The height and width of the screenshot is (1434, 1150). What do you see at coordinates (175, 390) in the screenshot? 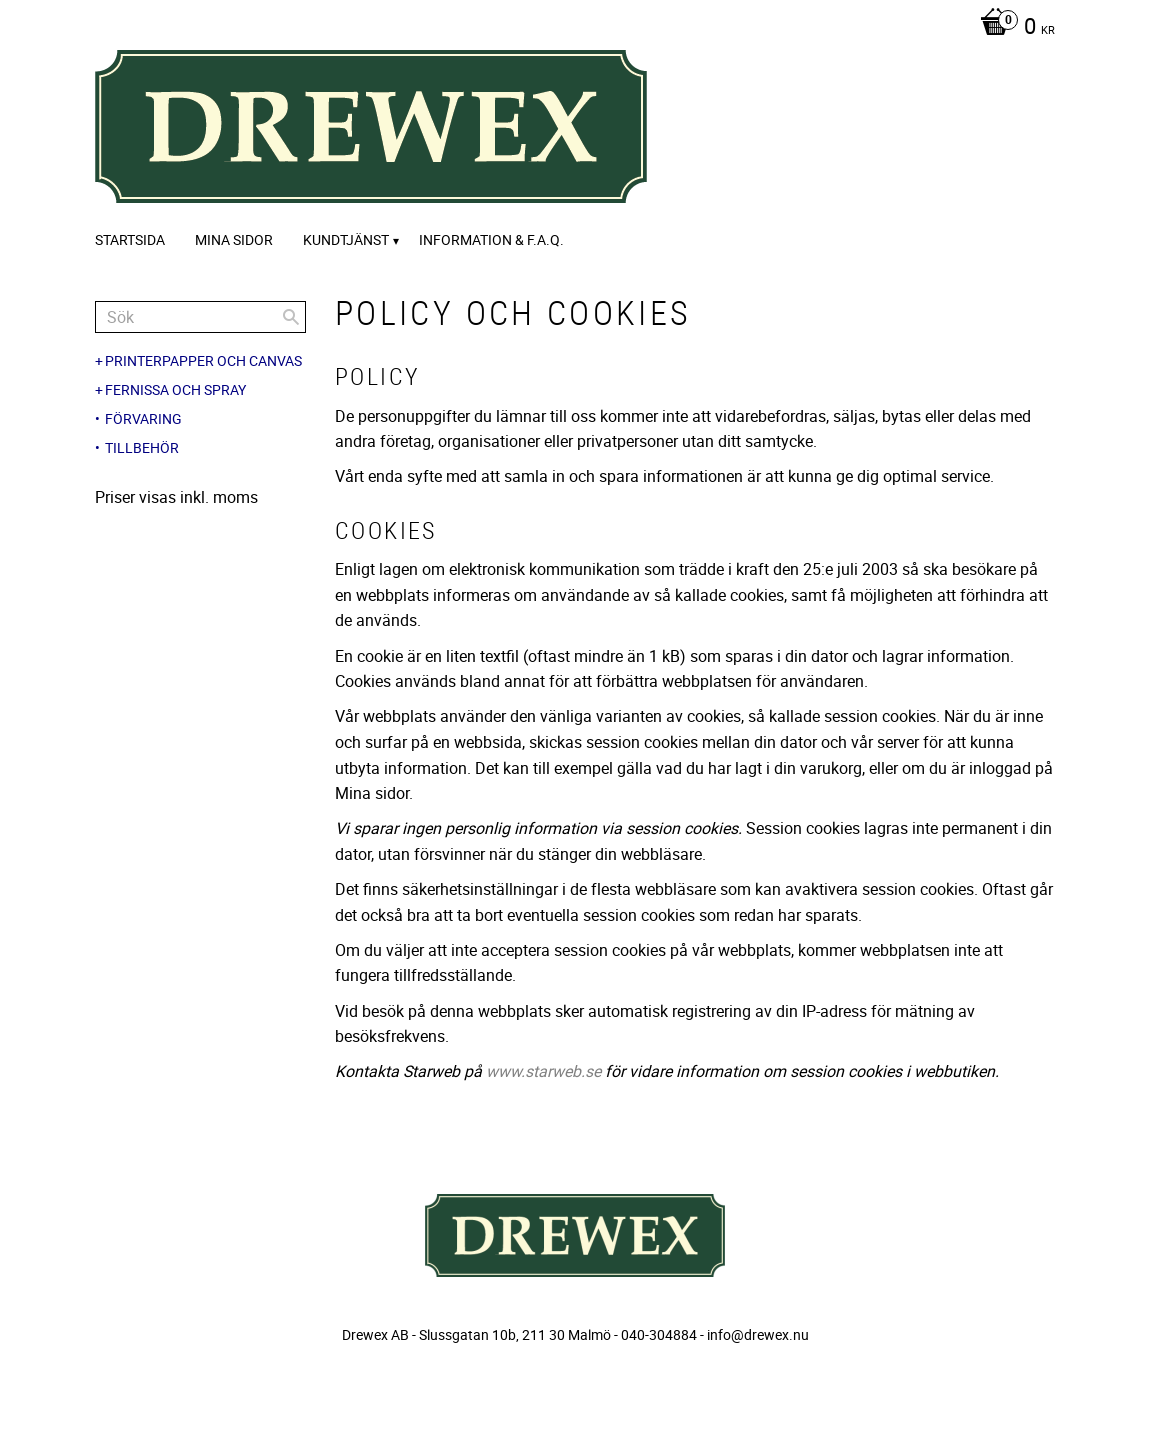
I see `Fernissa och spray [menuitem]` at bounding box center [175, 390].